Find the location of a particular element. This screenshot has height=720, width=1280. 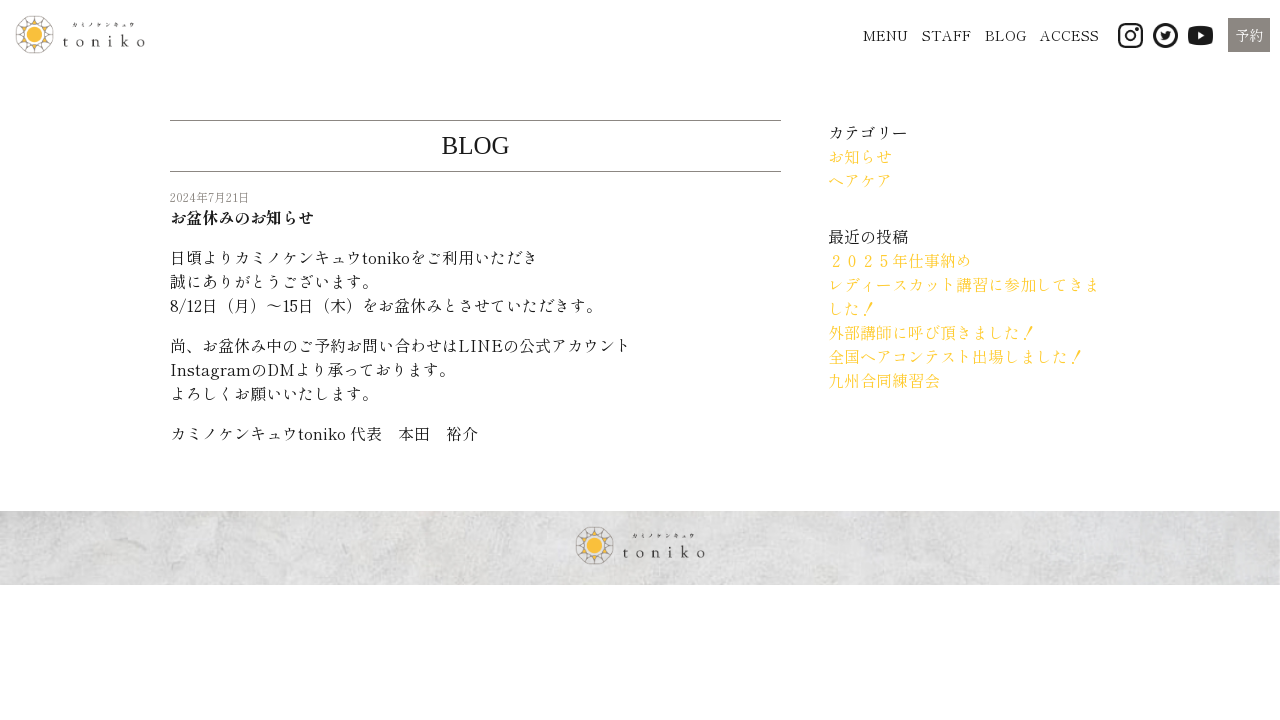

BLOG is located at coordinates (1005, 35).